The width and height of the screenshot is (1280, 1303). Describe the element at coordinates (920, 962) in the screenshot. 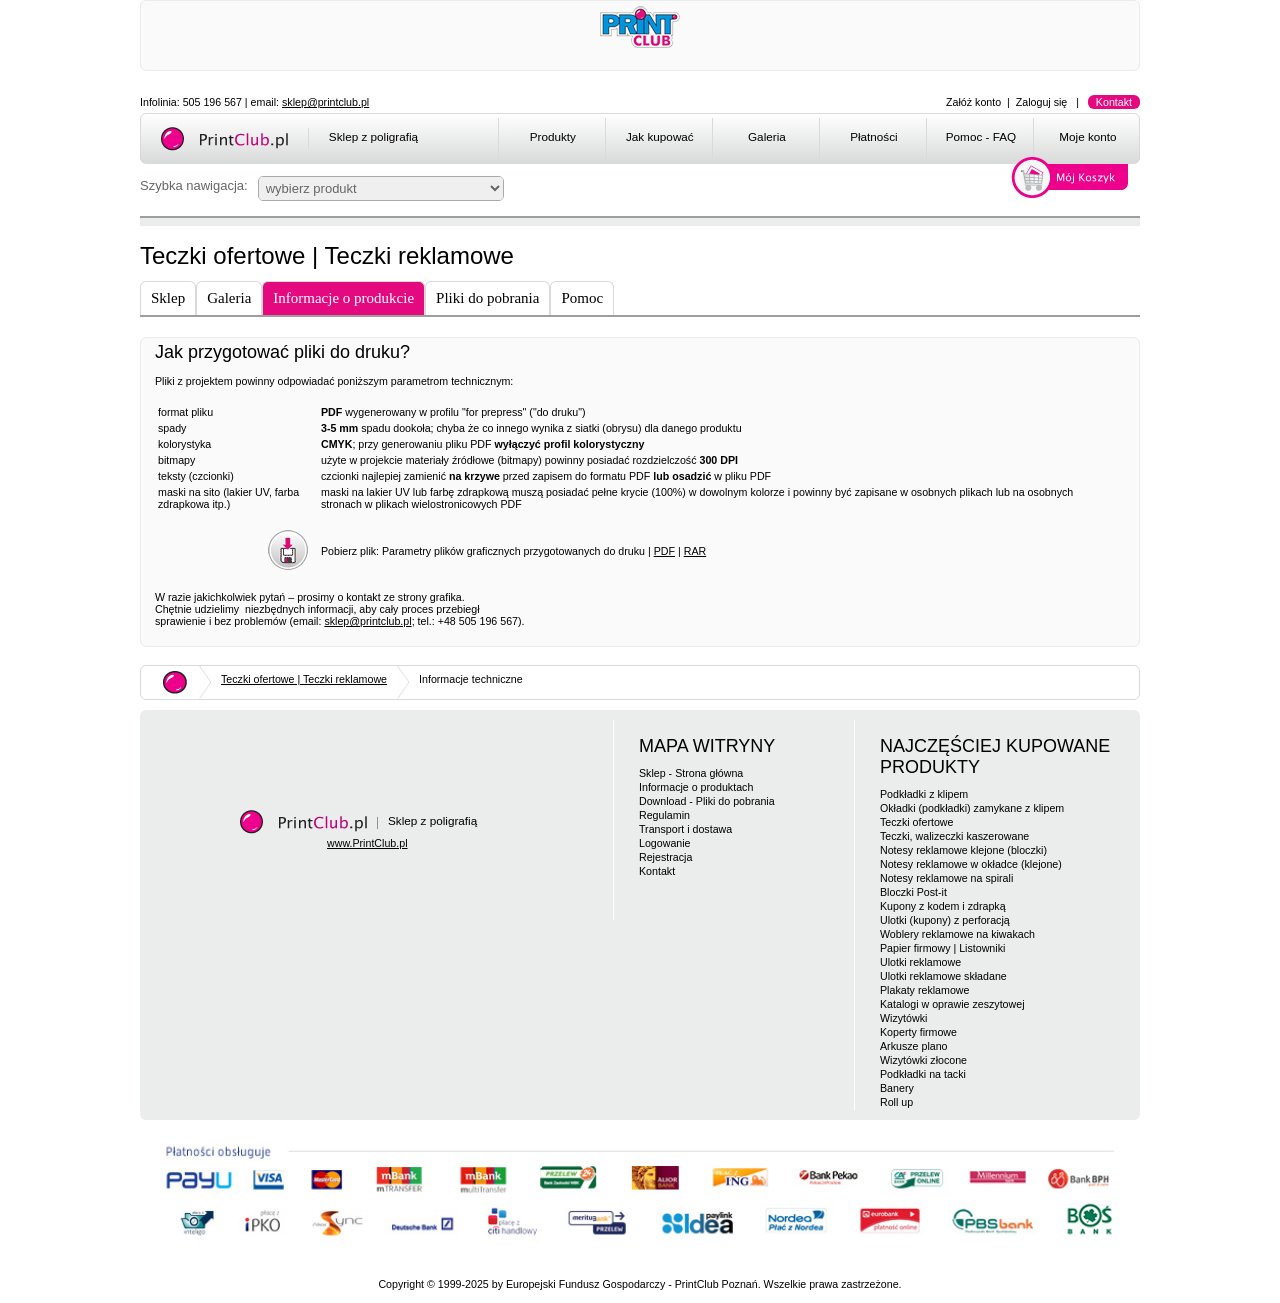

I see `Ulotki reklamowe` at that location.